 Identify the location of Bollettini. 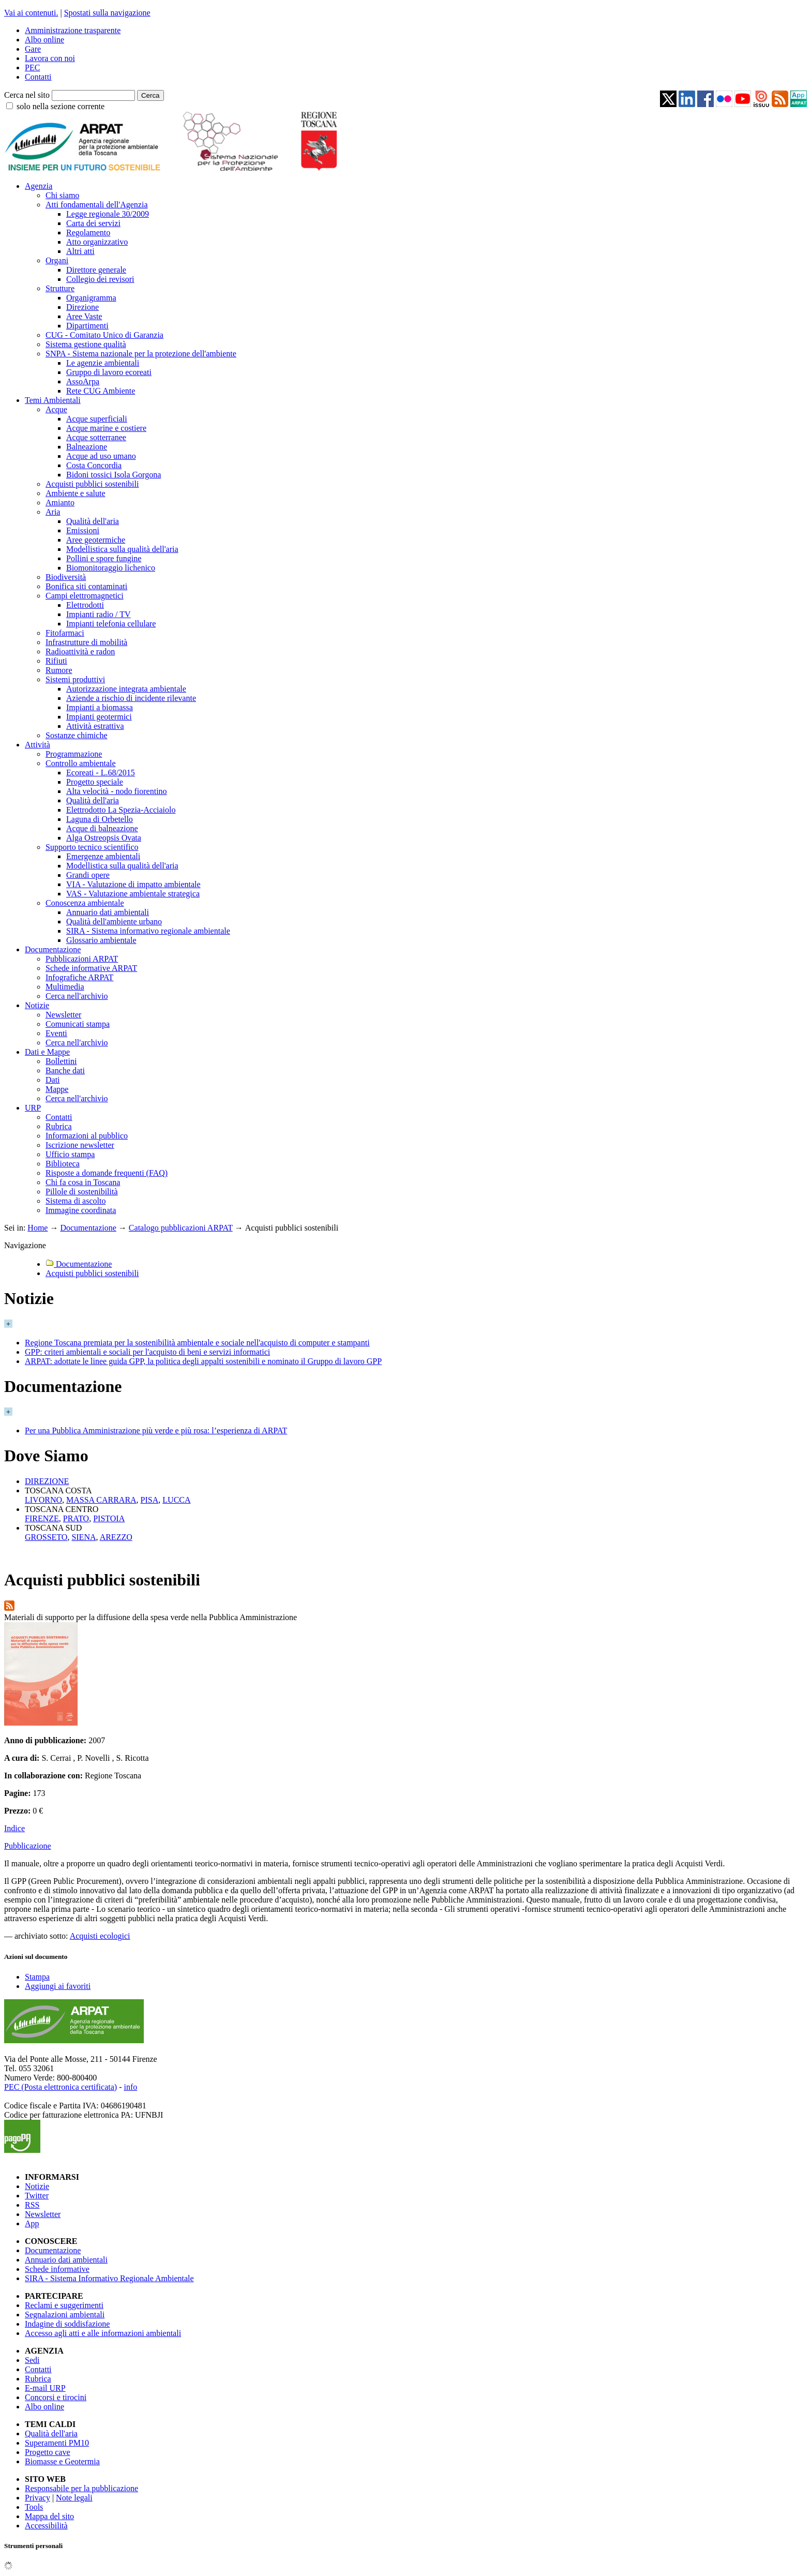
(61, 1061).